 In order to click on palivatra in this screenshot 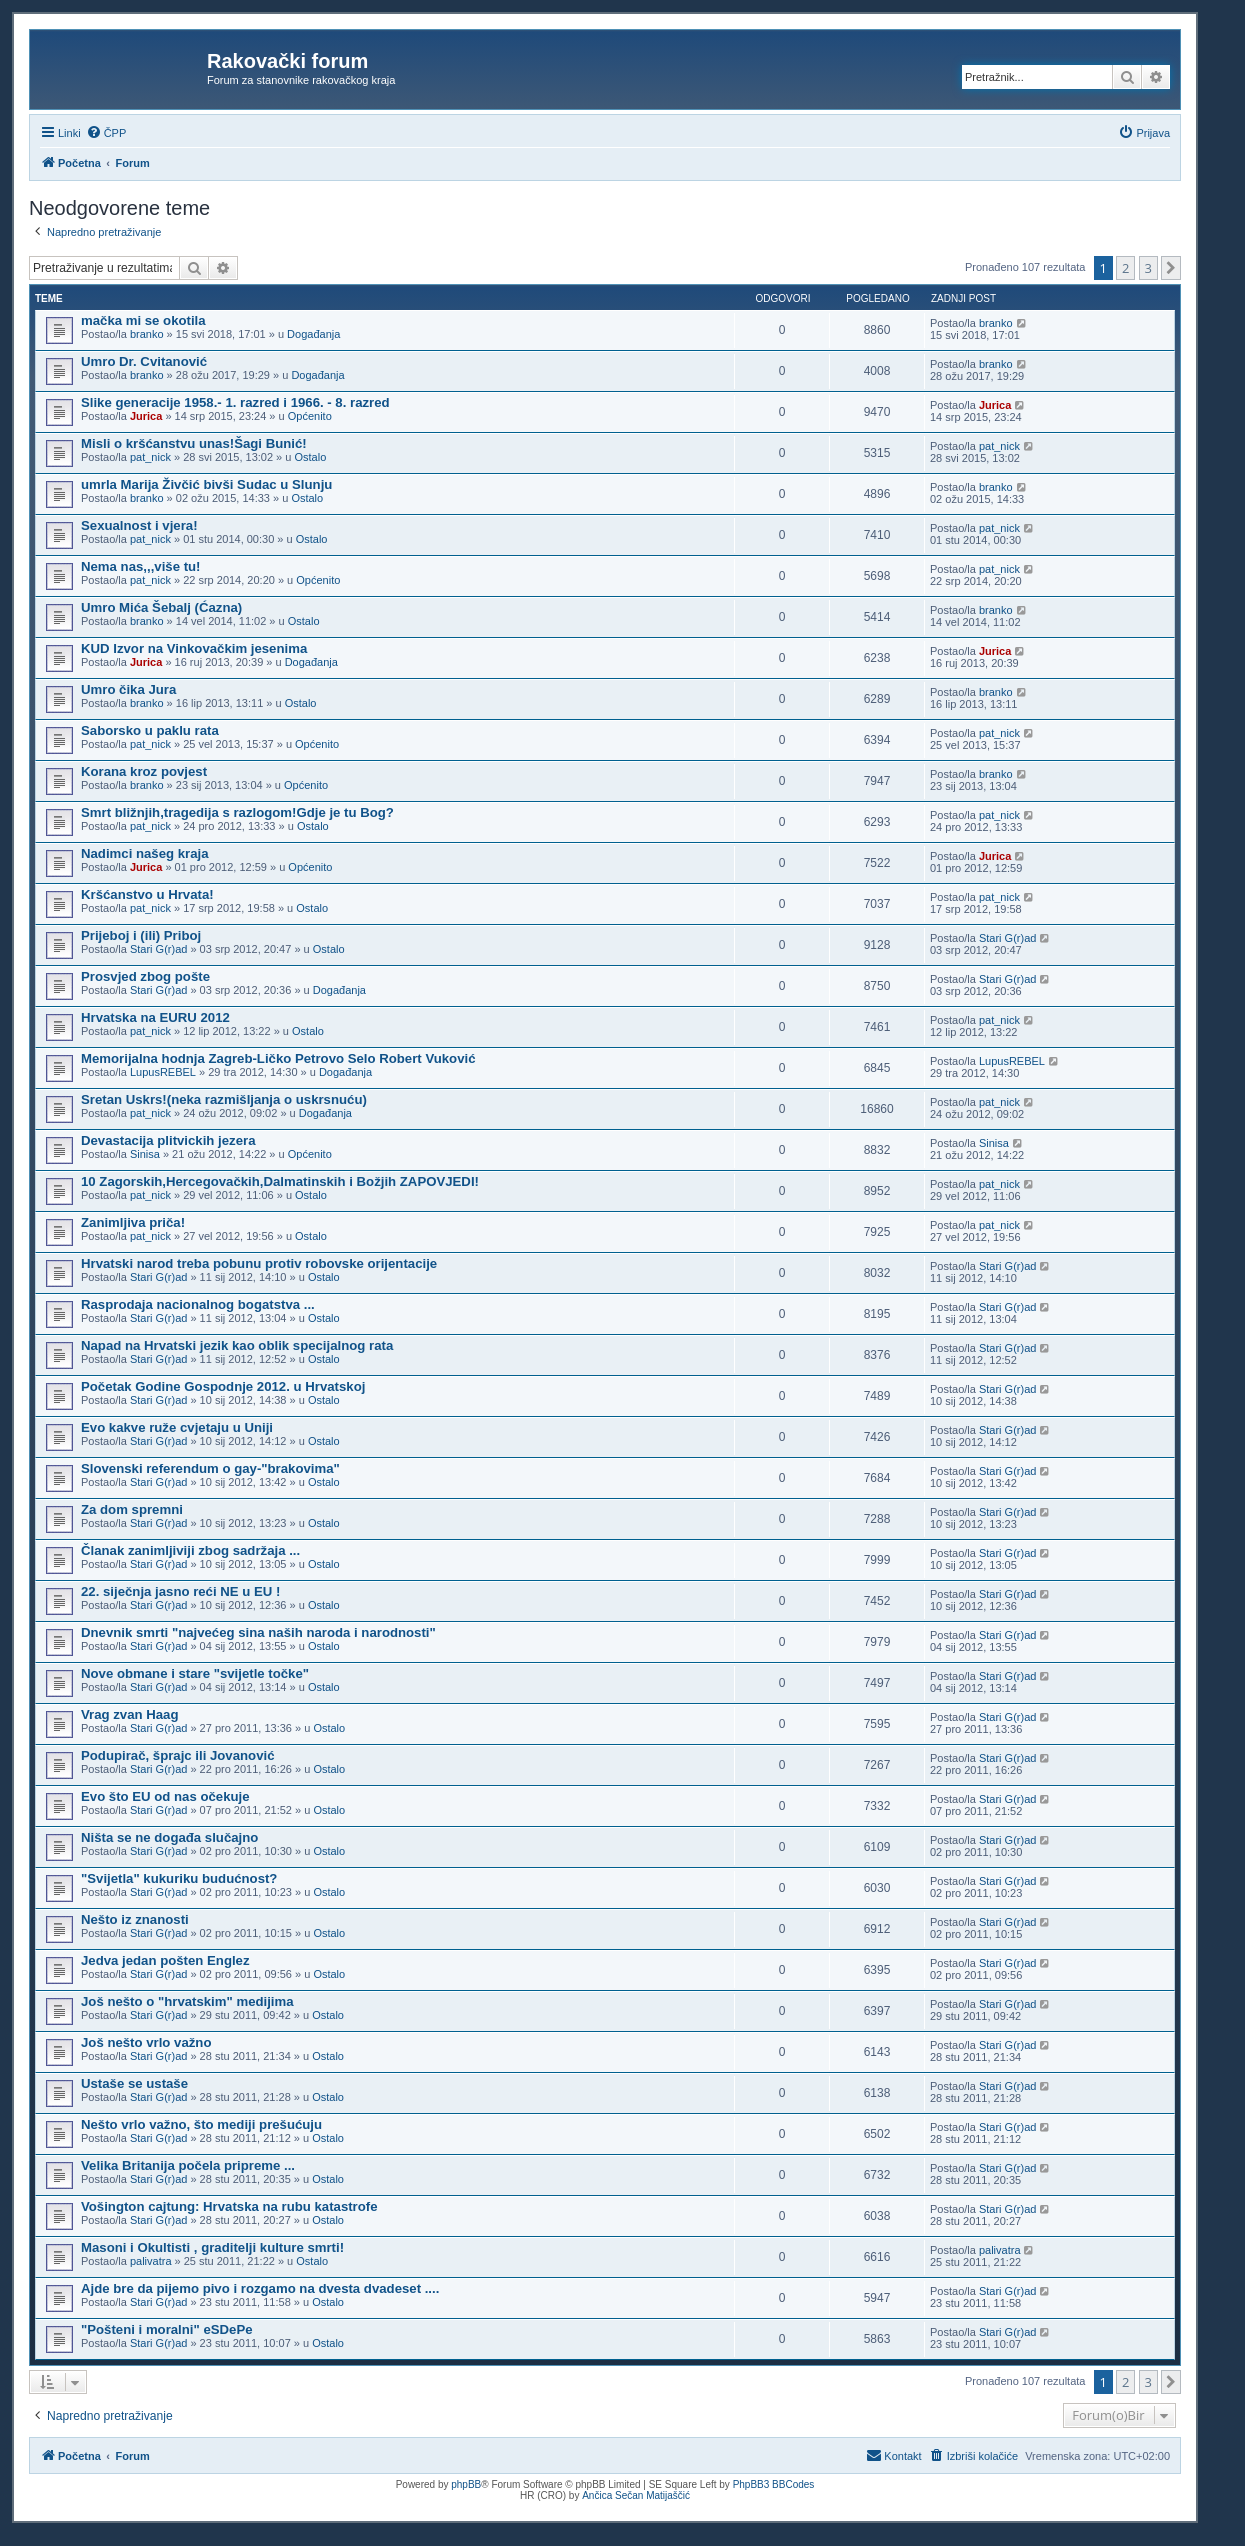, I will do `click(151, 2261)`.